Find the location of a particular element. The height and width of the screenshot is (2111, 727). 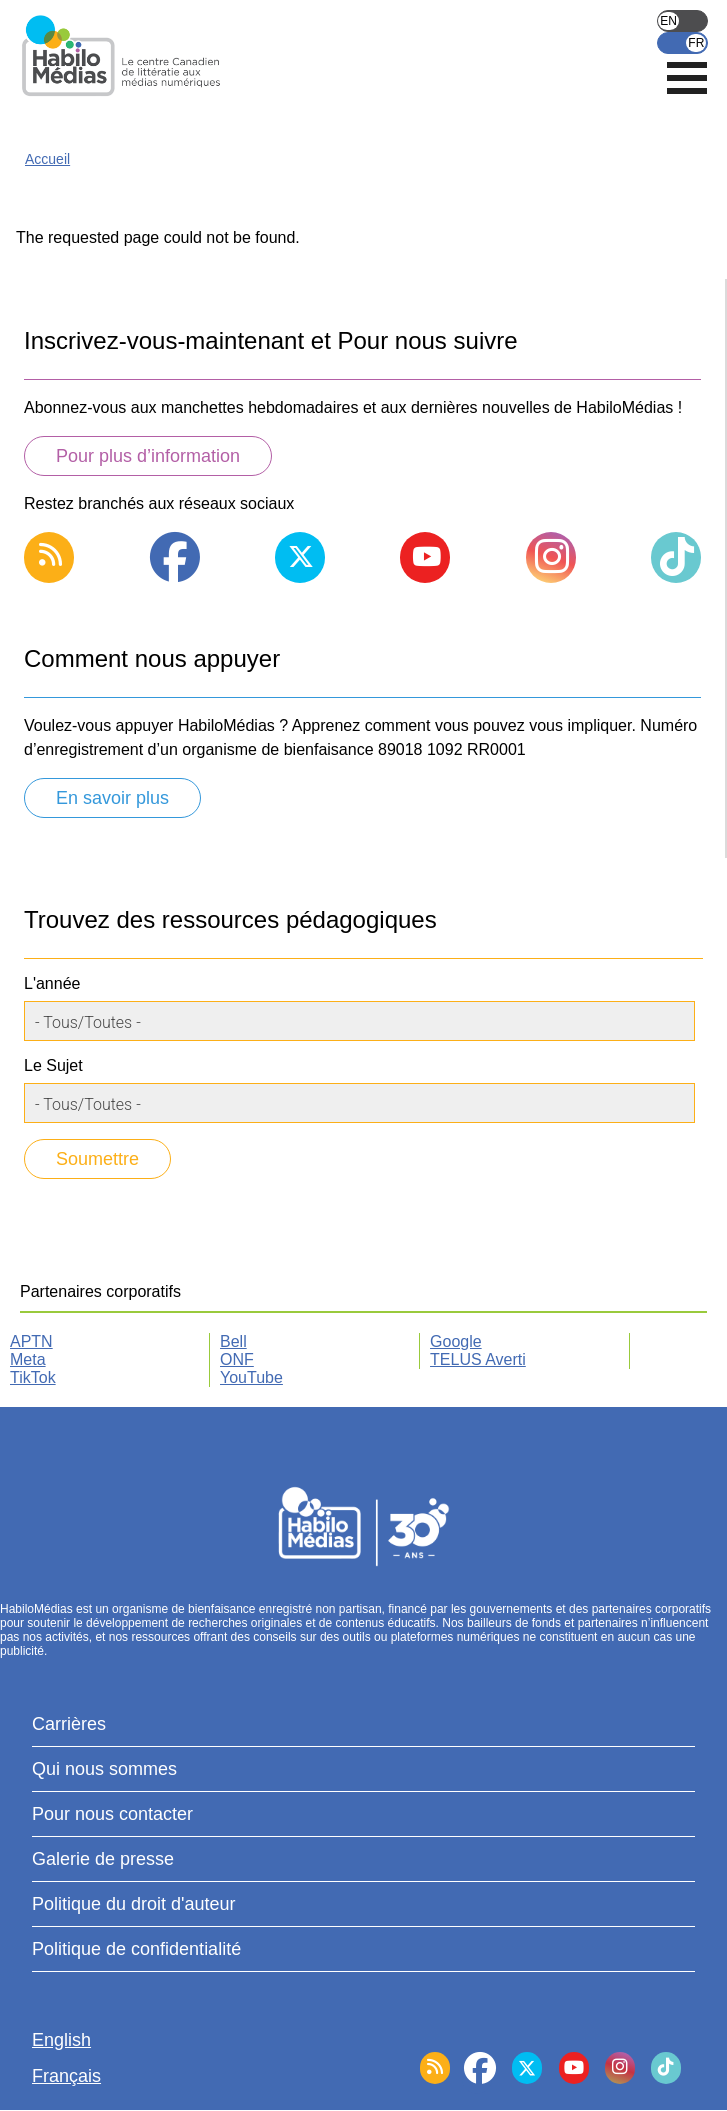

Français is located at coordinates (682, 43).